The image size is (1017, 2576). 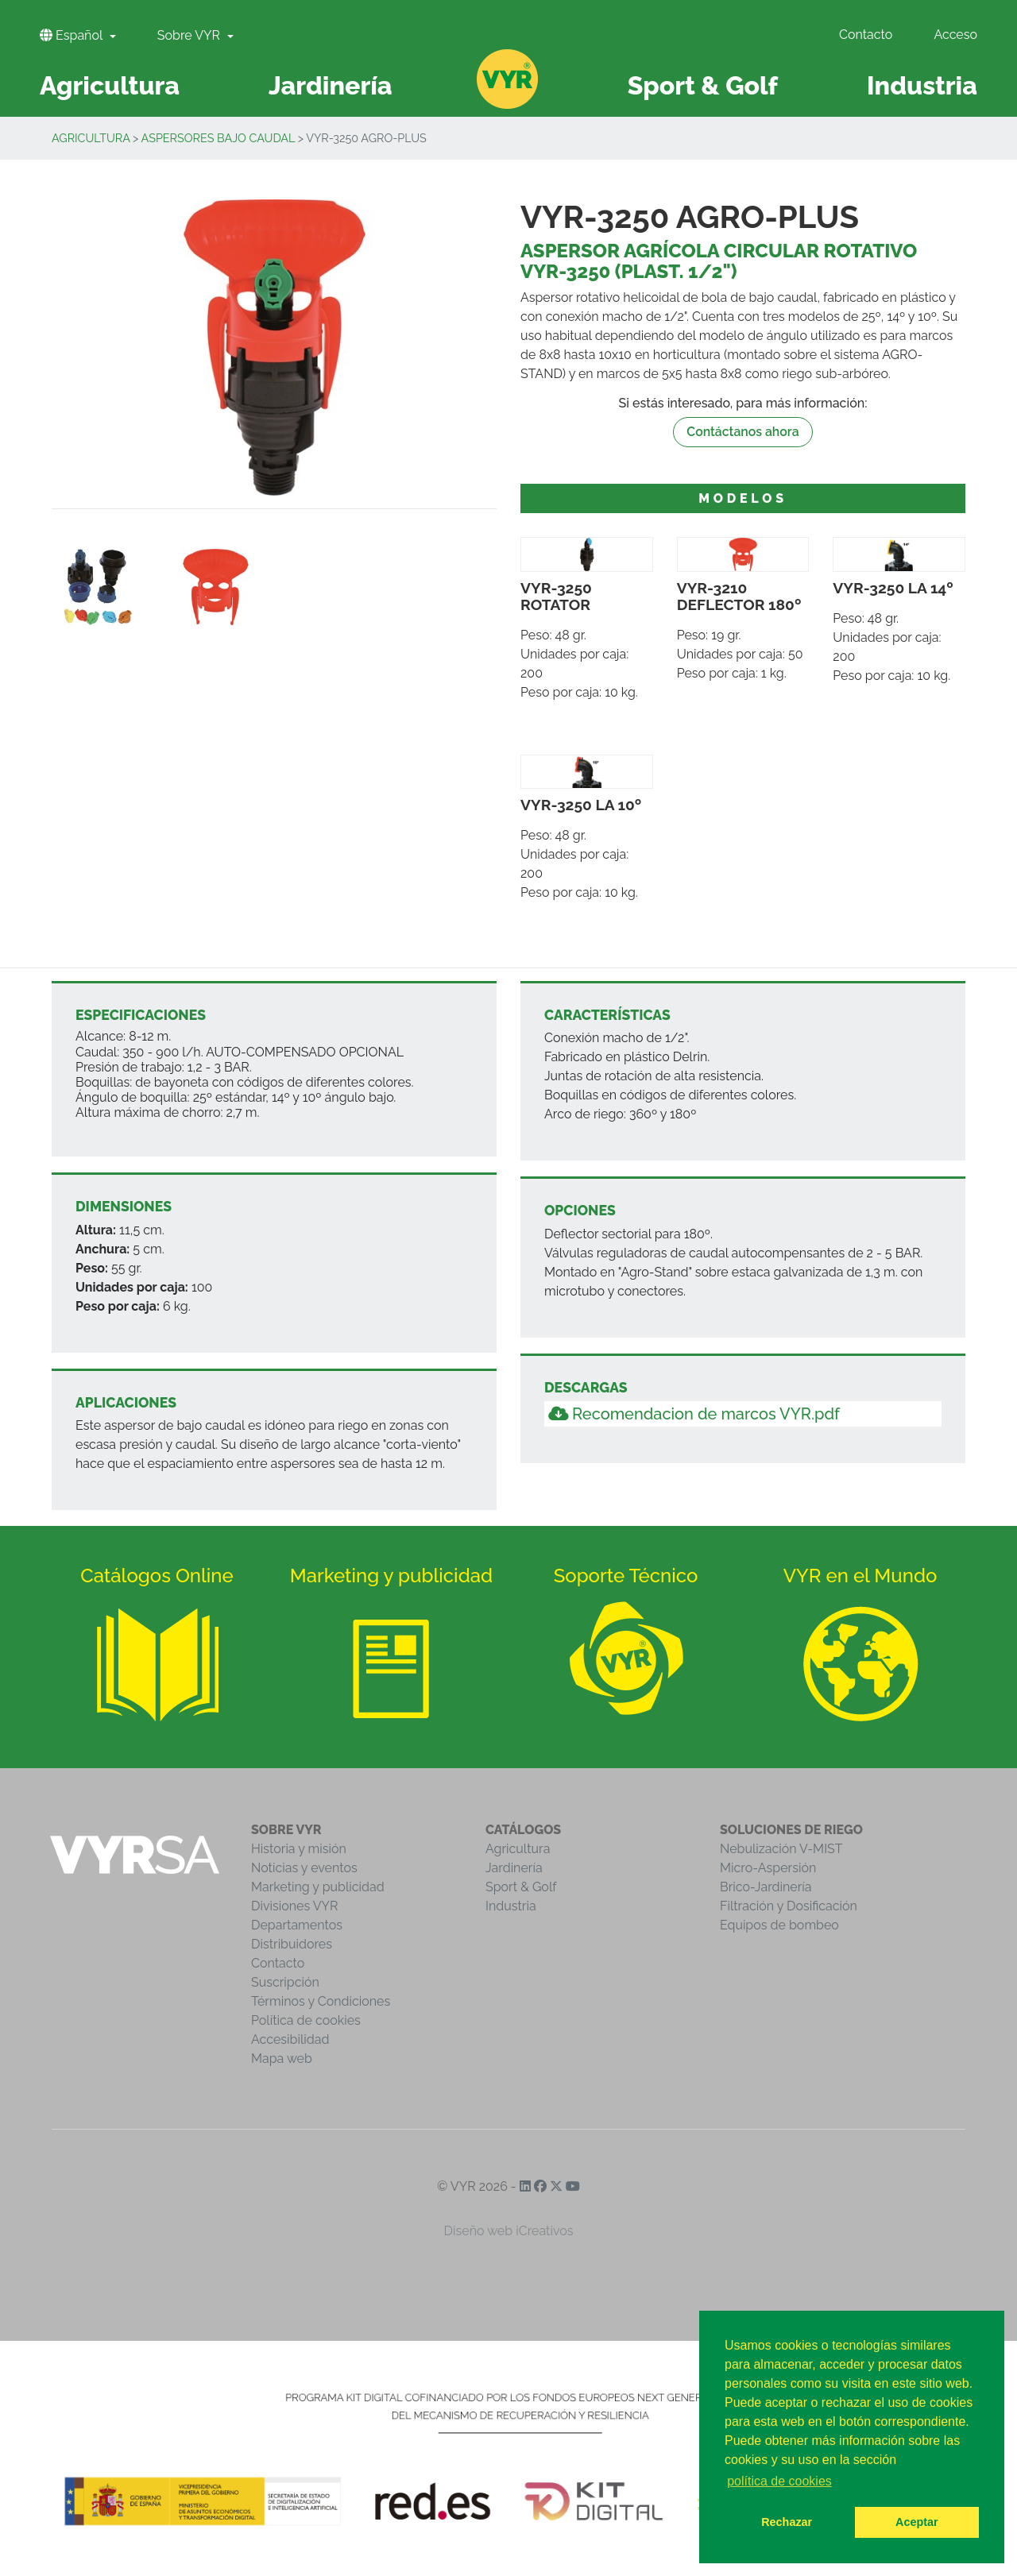 I want to click on Sobre VYR [button], so click(x=190, y=35).